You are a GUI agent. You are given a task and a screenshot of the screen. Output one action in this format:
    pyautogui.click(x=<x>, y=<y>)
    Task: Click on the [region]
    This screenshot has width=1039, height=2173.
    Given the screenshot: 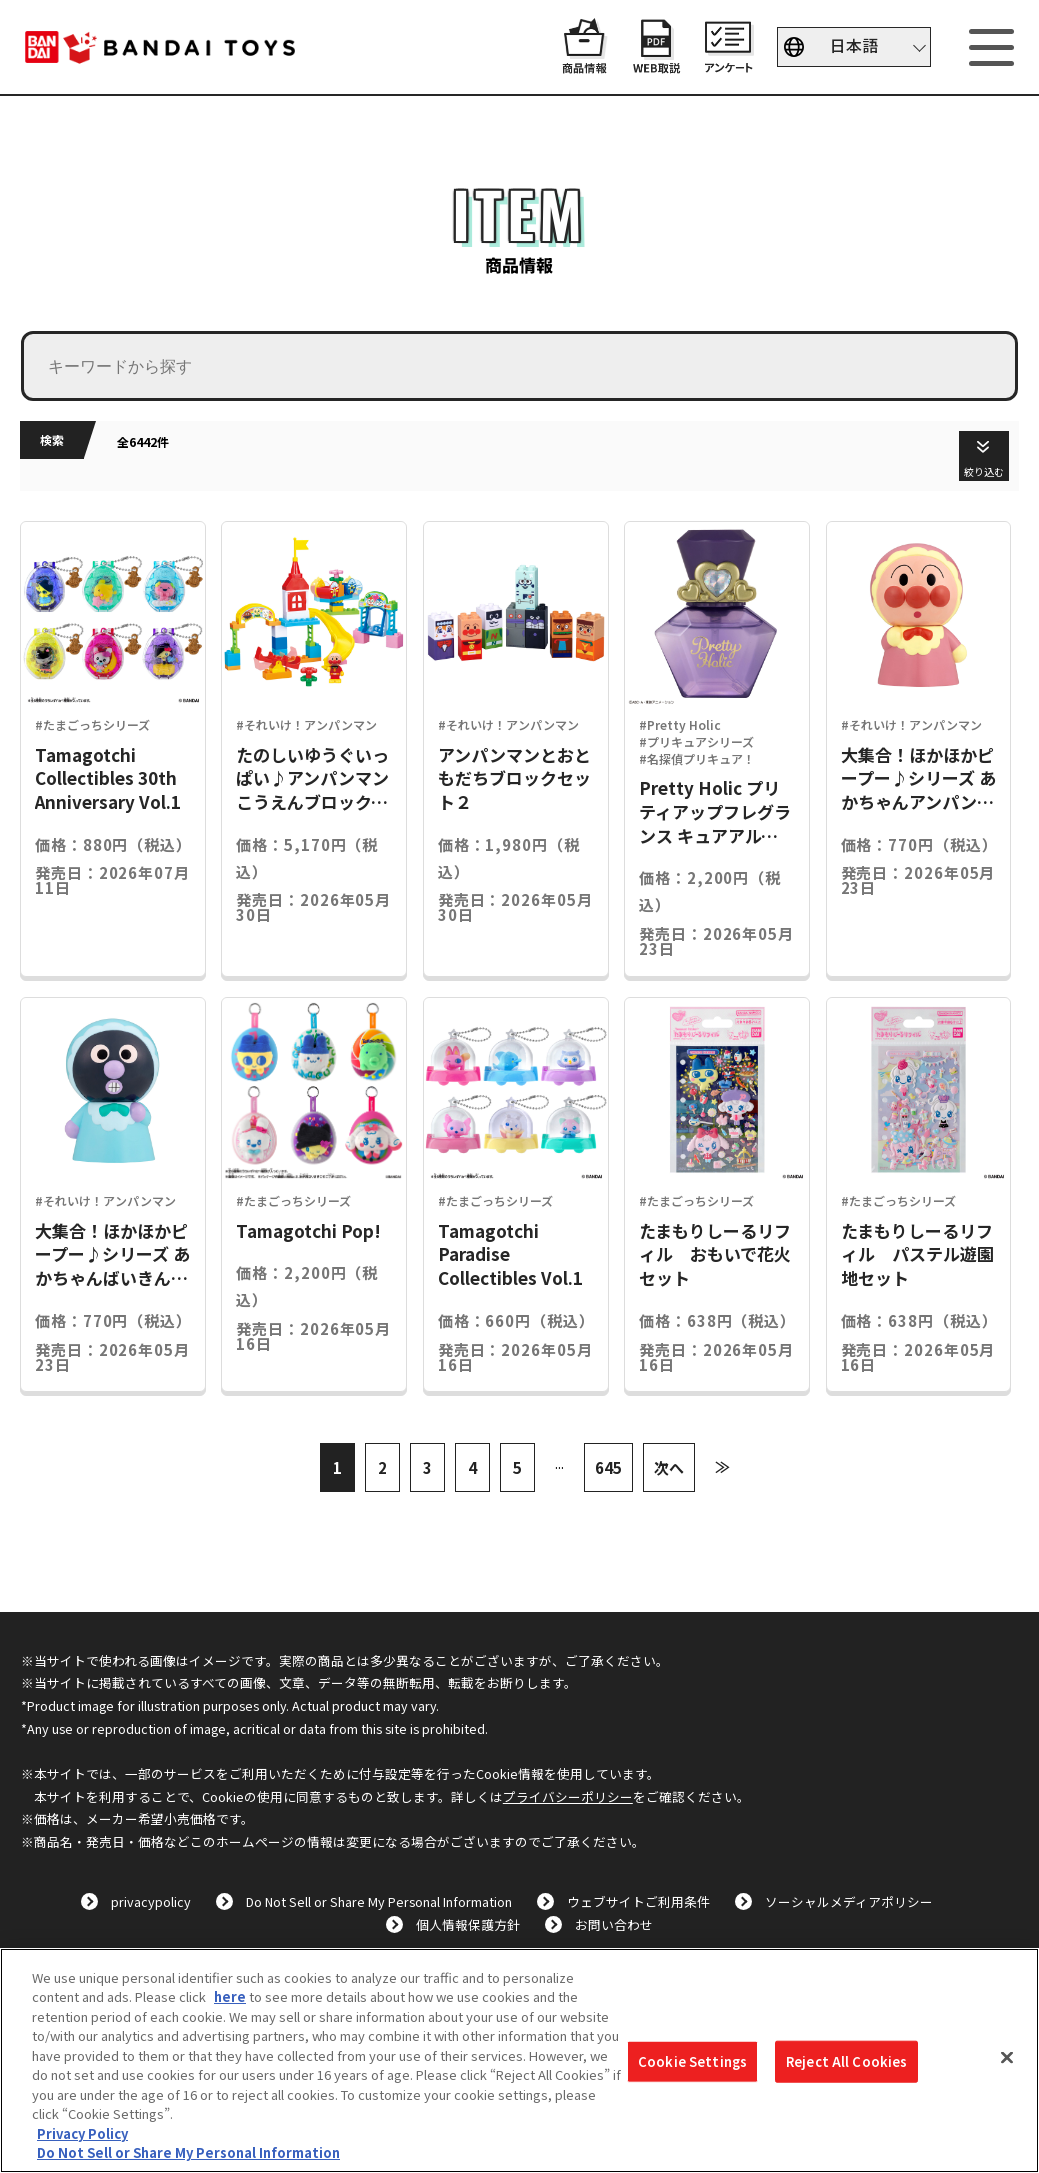 What is the action you would take?
    pyautogui.click(x=519, y=2060)
    